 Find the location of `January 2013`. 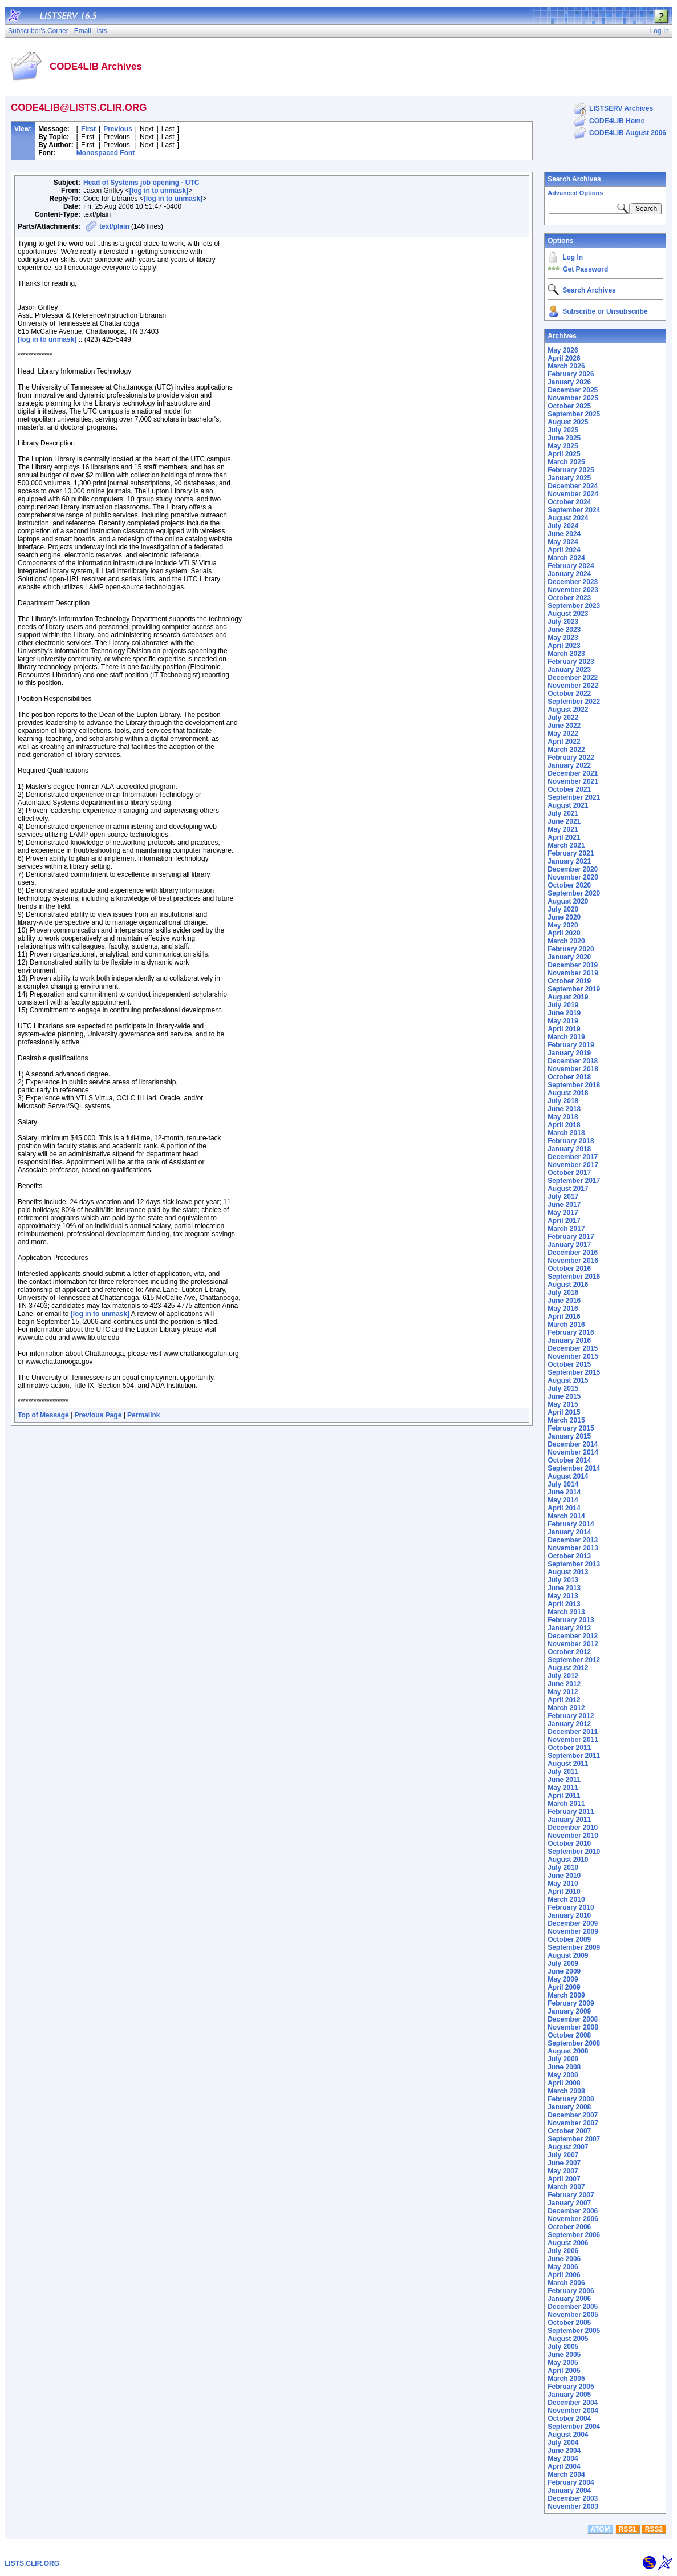

January 2013 is located at coordinates (569, 1628).